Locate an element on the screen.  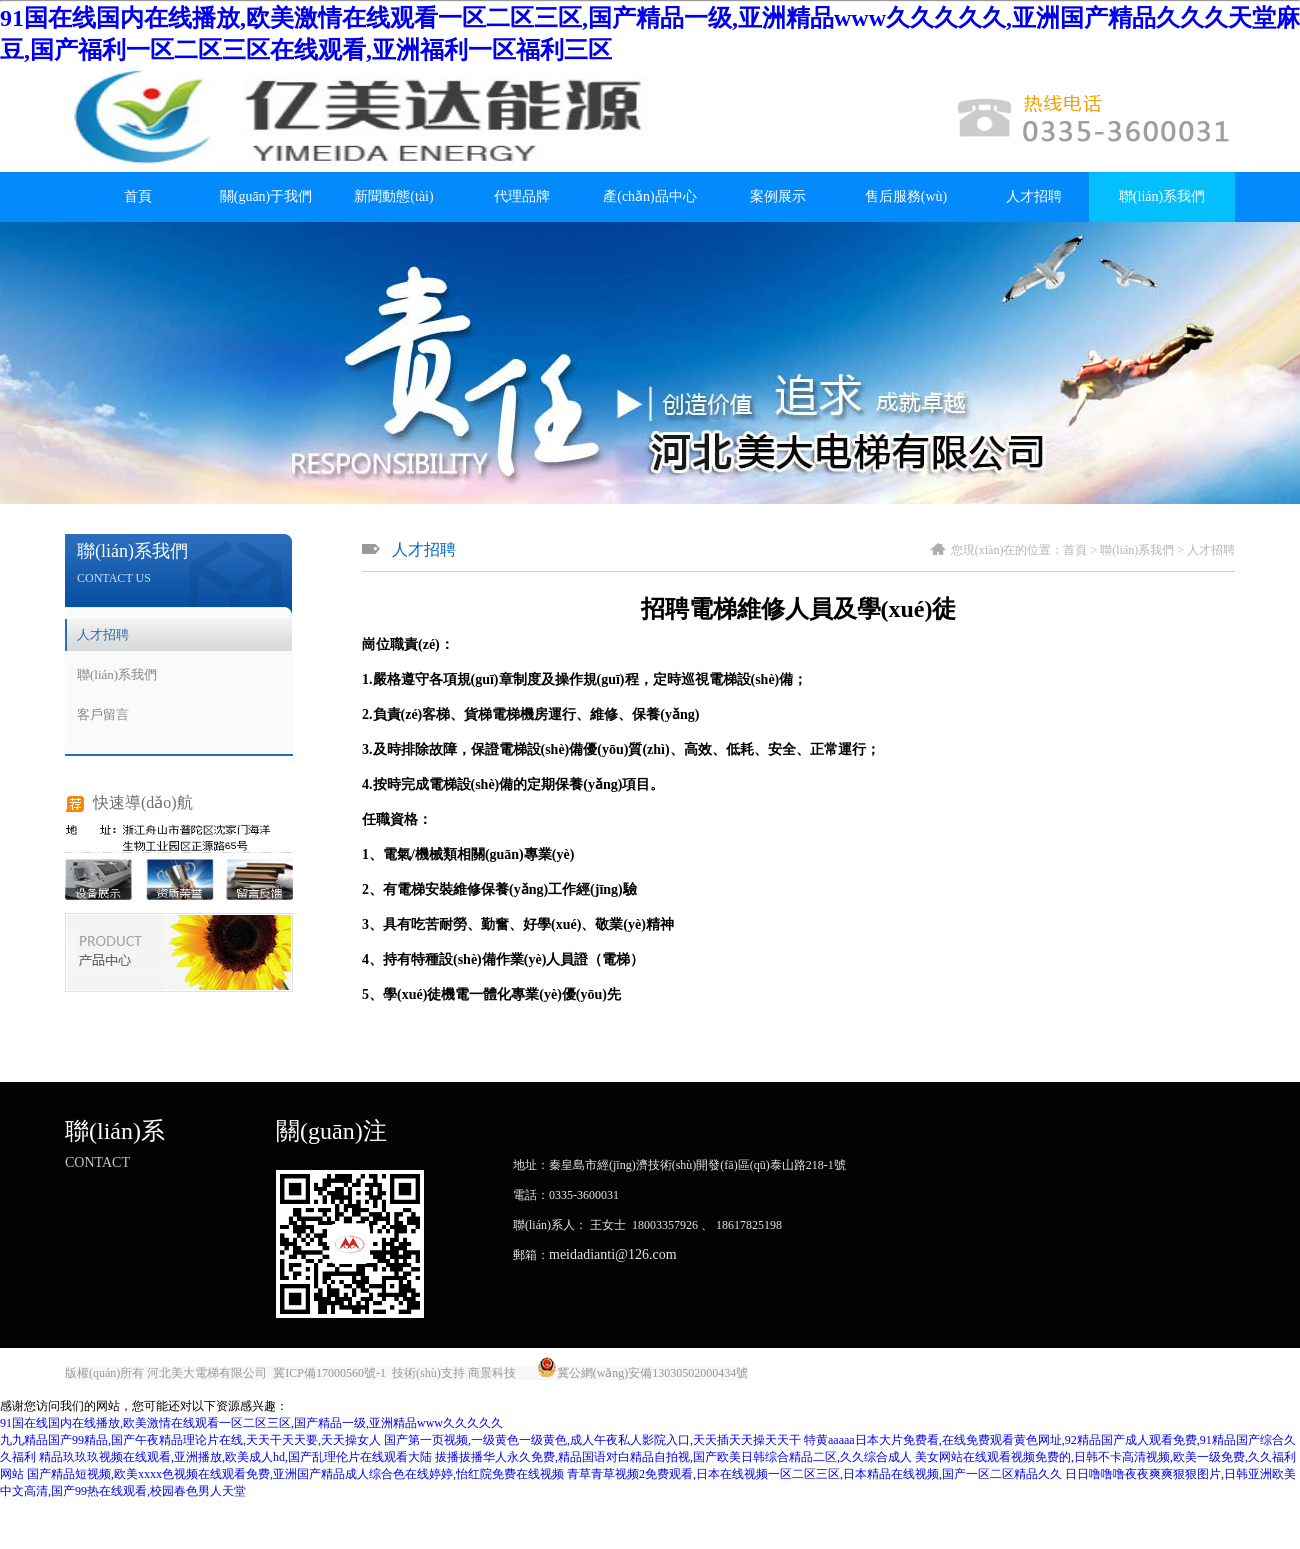
關(guān)于我們 is located at coordinates (266, 196).